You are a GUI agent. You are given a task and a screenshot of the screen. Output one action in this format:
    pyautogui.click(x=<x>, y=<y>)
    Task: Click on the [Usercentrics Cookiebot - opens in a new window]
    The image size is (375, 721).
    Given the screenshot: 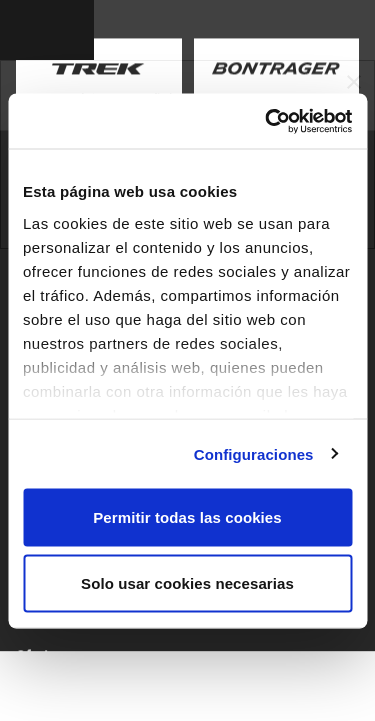 What is the action you would take?
    pyautogui.click(x=267, y=121)
    